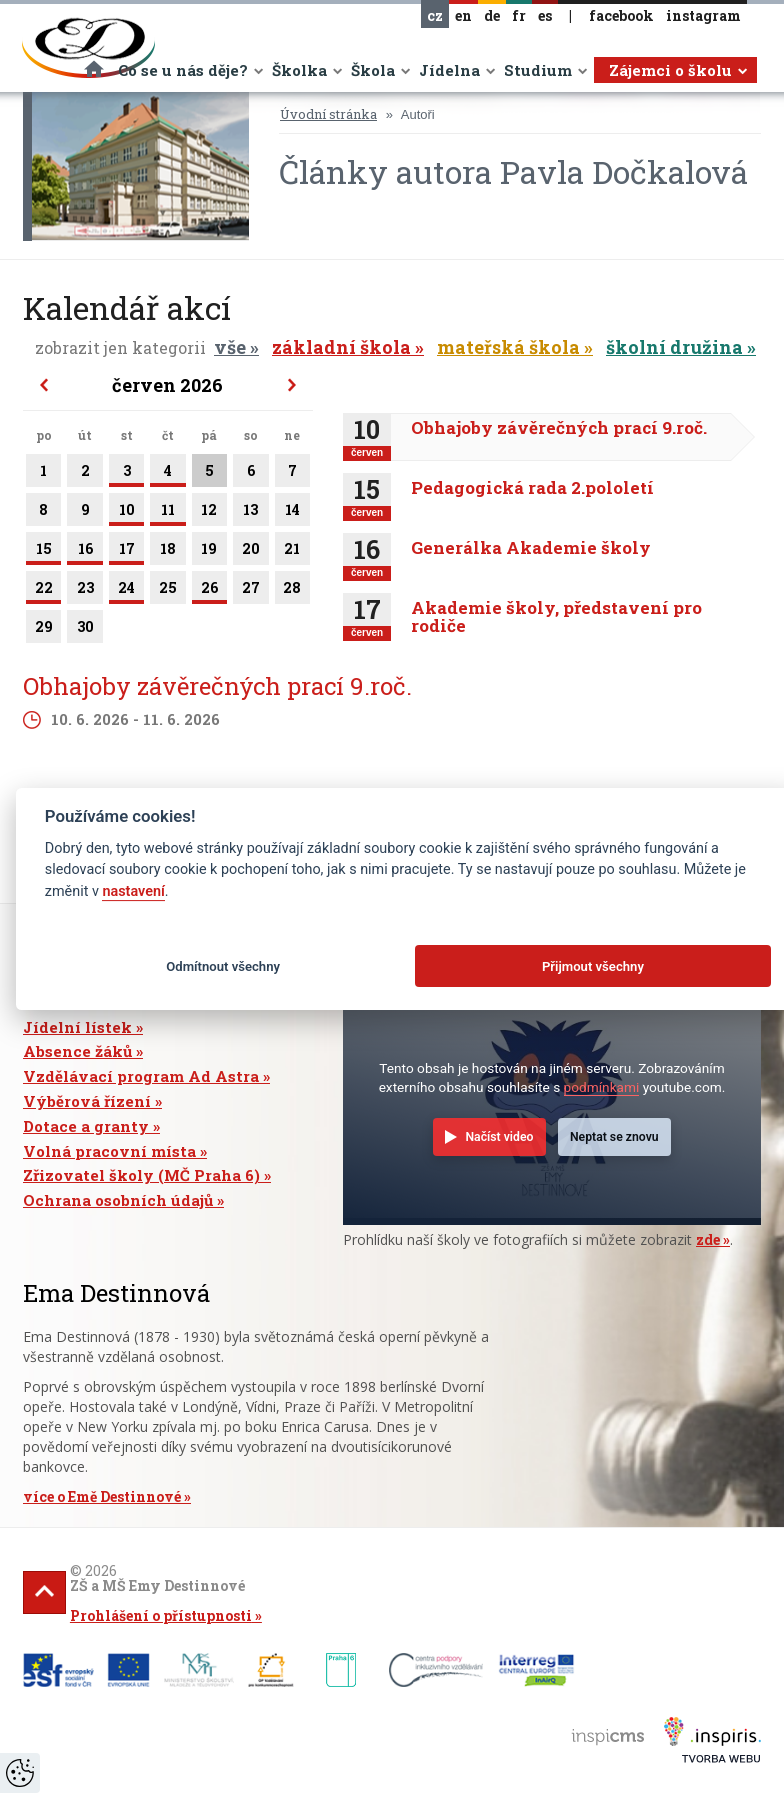 This screenshot has height=1798, width=784. What do you see at coordinates (499, 1137) in the screenshot?
I see `Načíst video` at bounding box center [499, 1137].